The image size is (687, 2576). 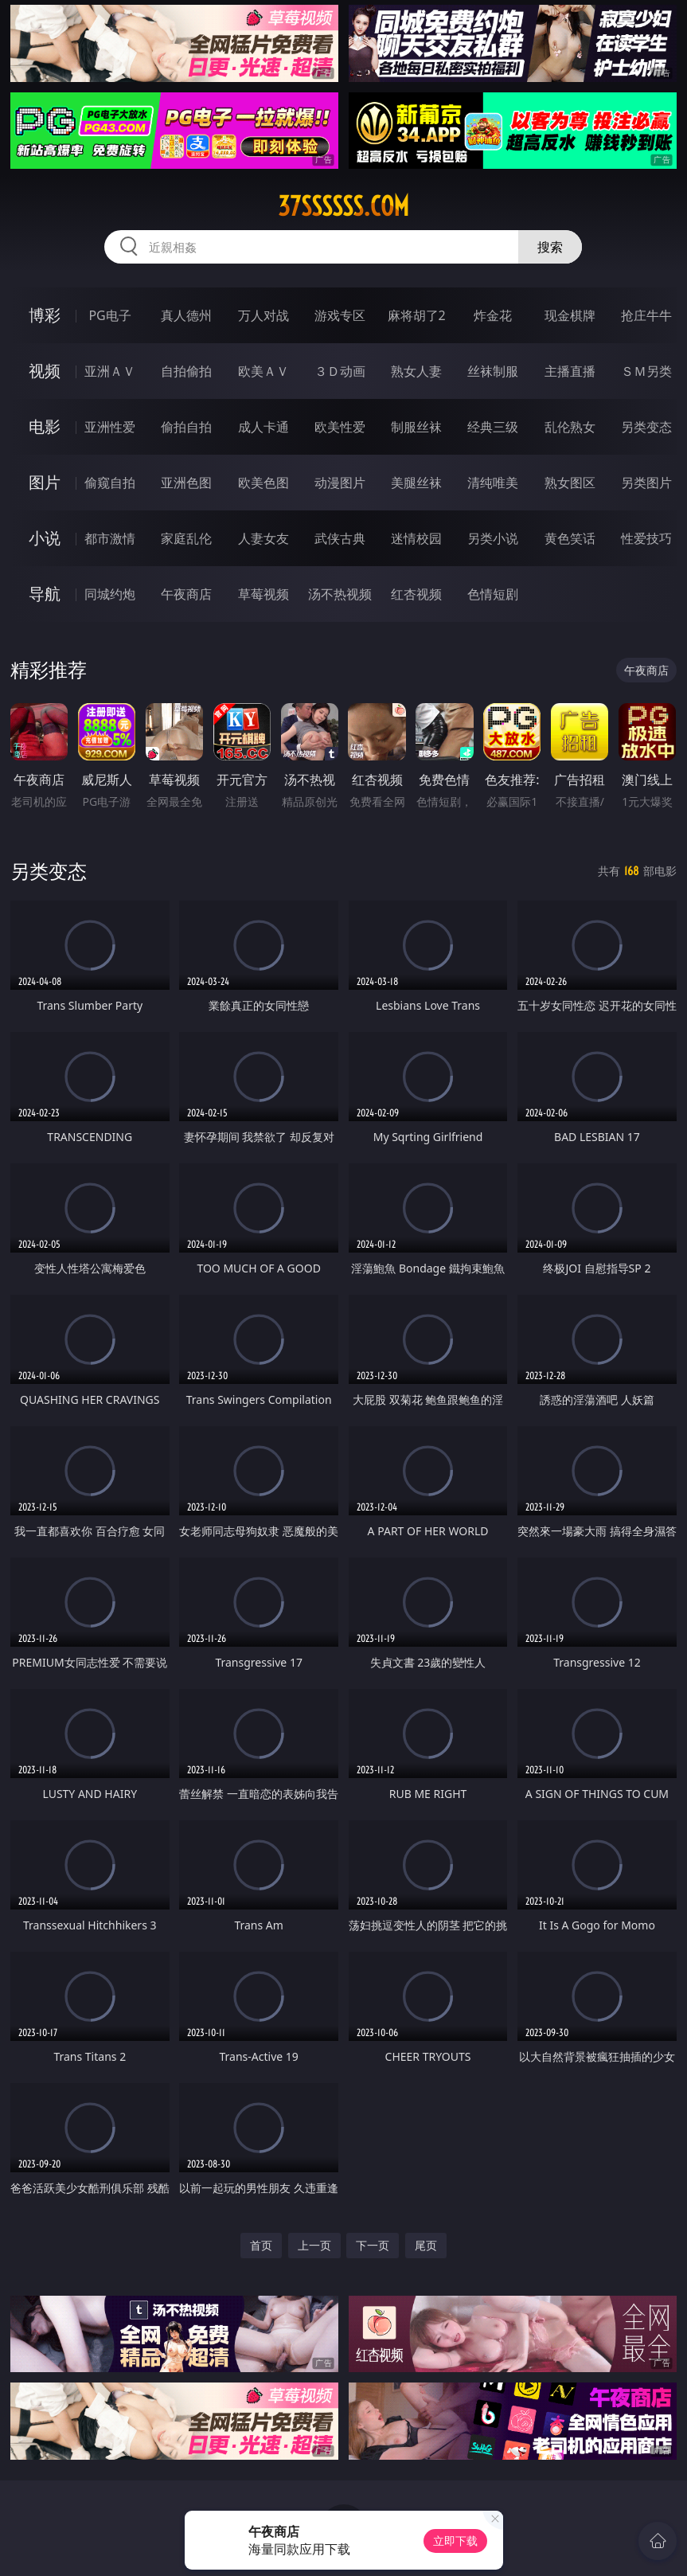 What do you see at coordinates (45, 593) in the screenshot?
I see `导航` at bounding box center [45, 593].